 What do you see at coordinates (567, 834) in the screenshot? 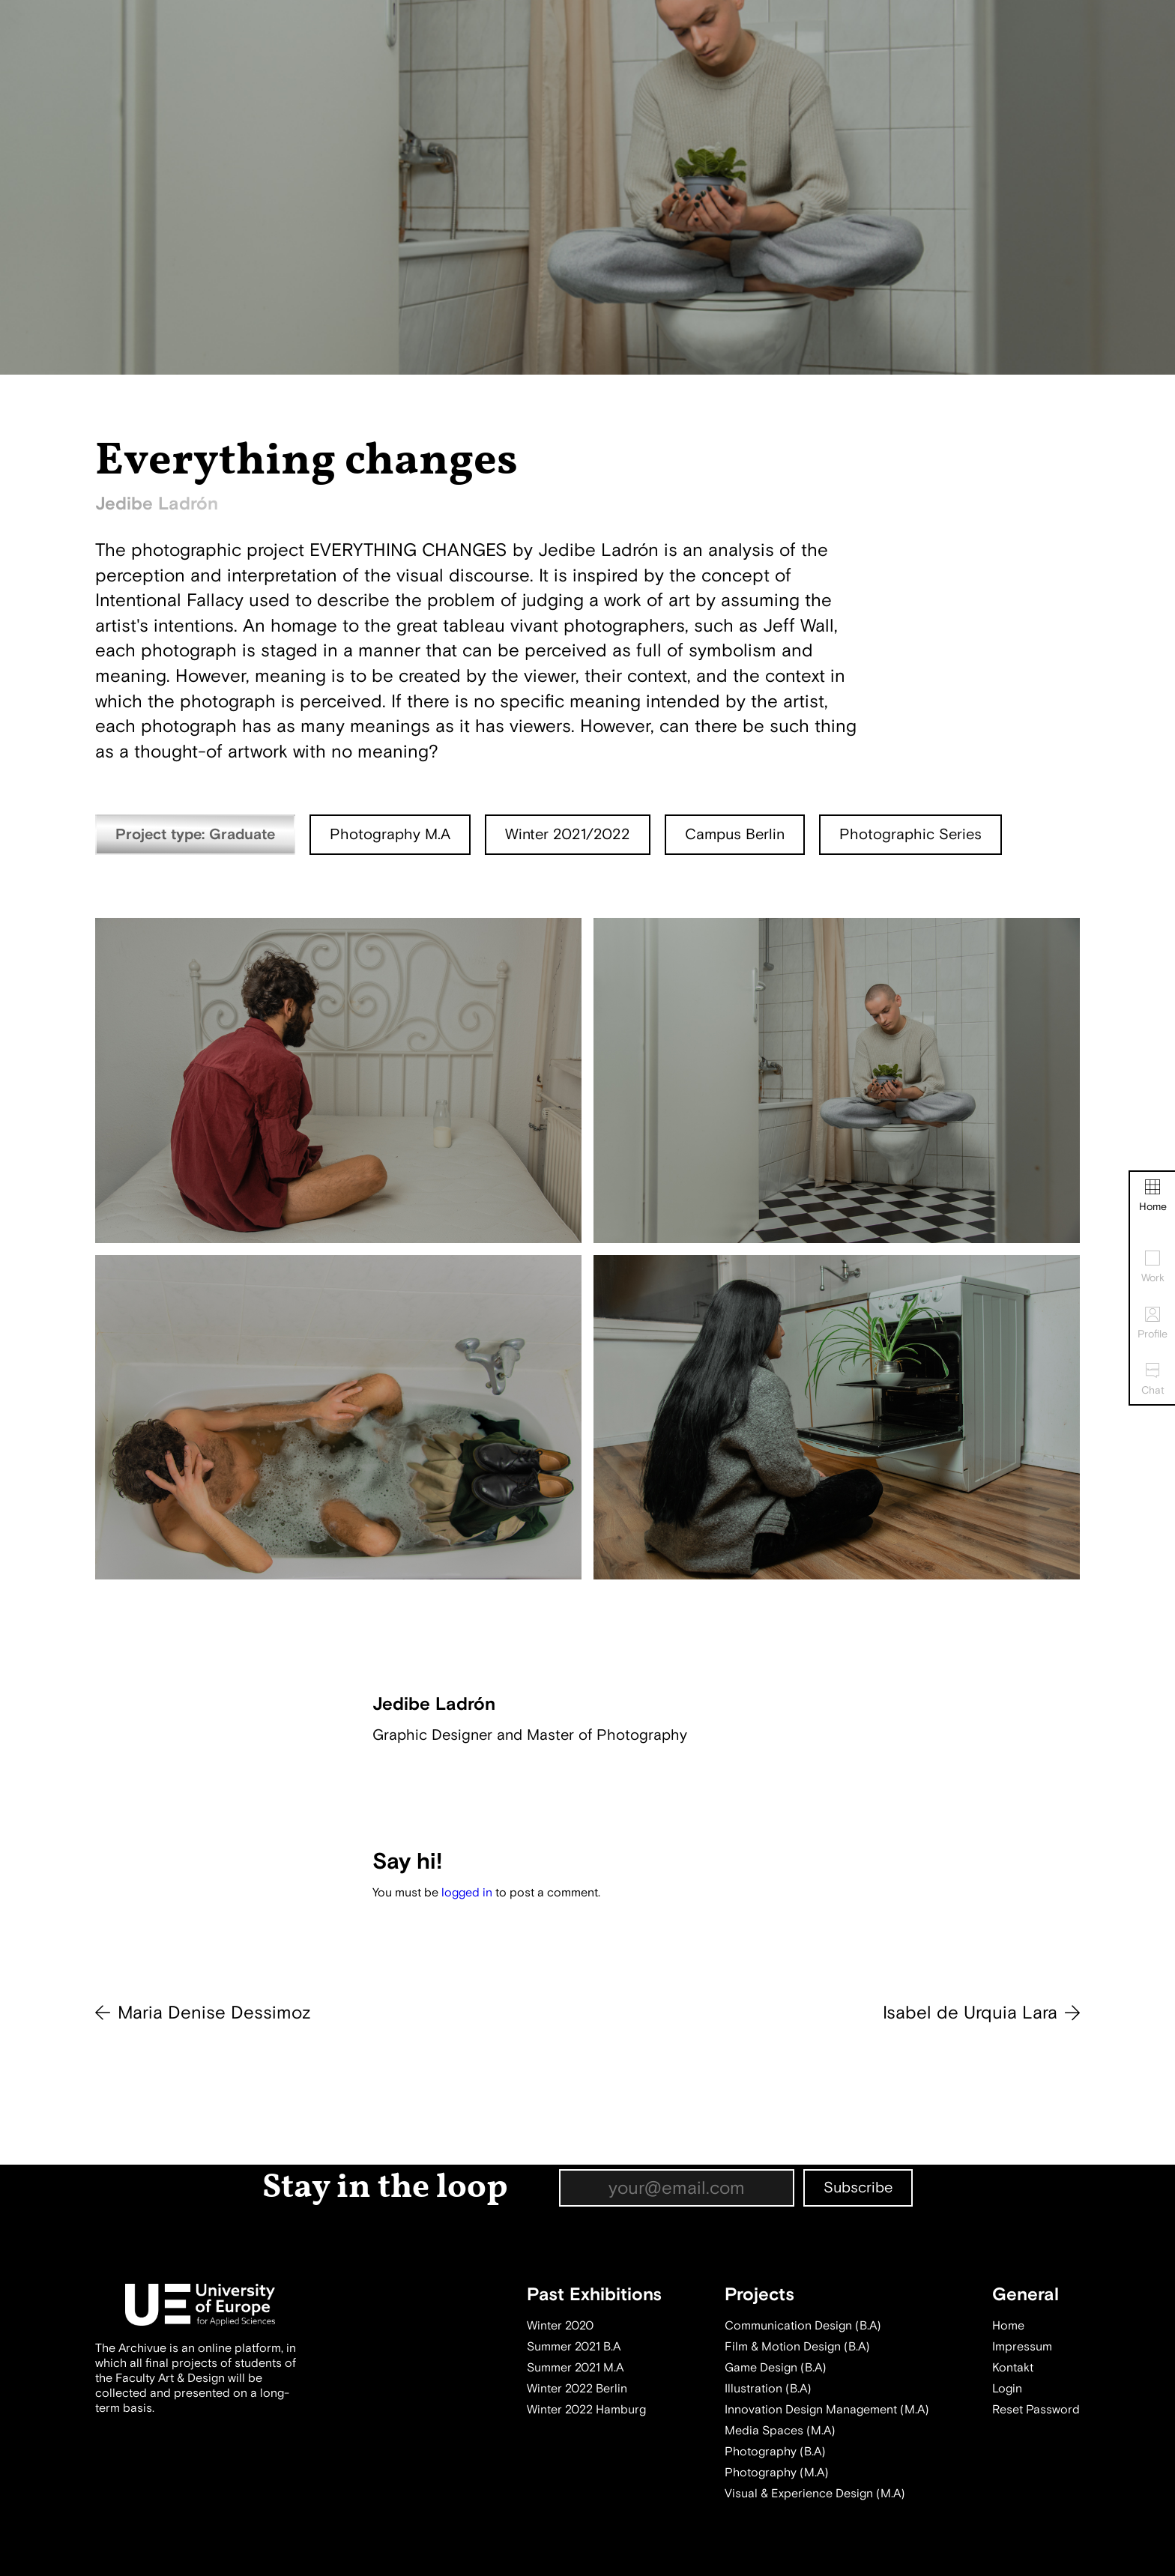
I see `Winter 2021/2022` at bounding box center [567, 834].